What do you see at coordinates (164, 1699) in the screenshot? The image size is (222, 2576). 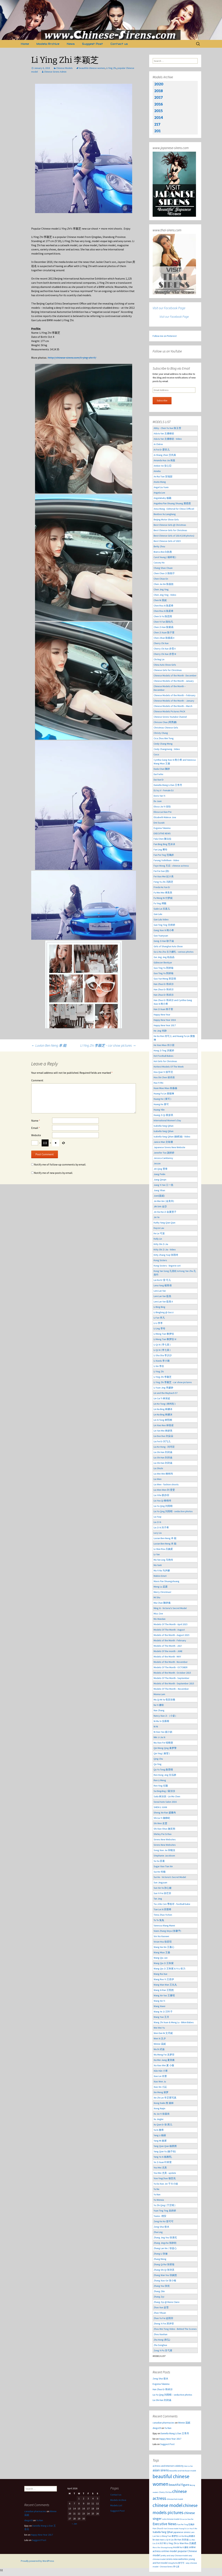 I see `Mu Qi Mi Ya 母其弥雅` at bounding box center [164, 1699].